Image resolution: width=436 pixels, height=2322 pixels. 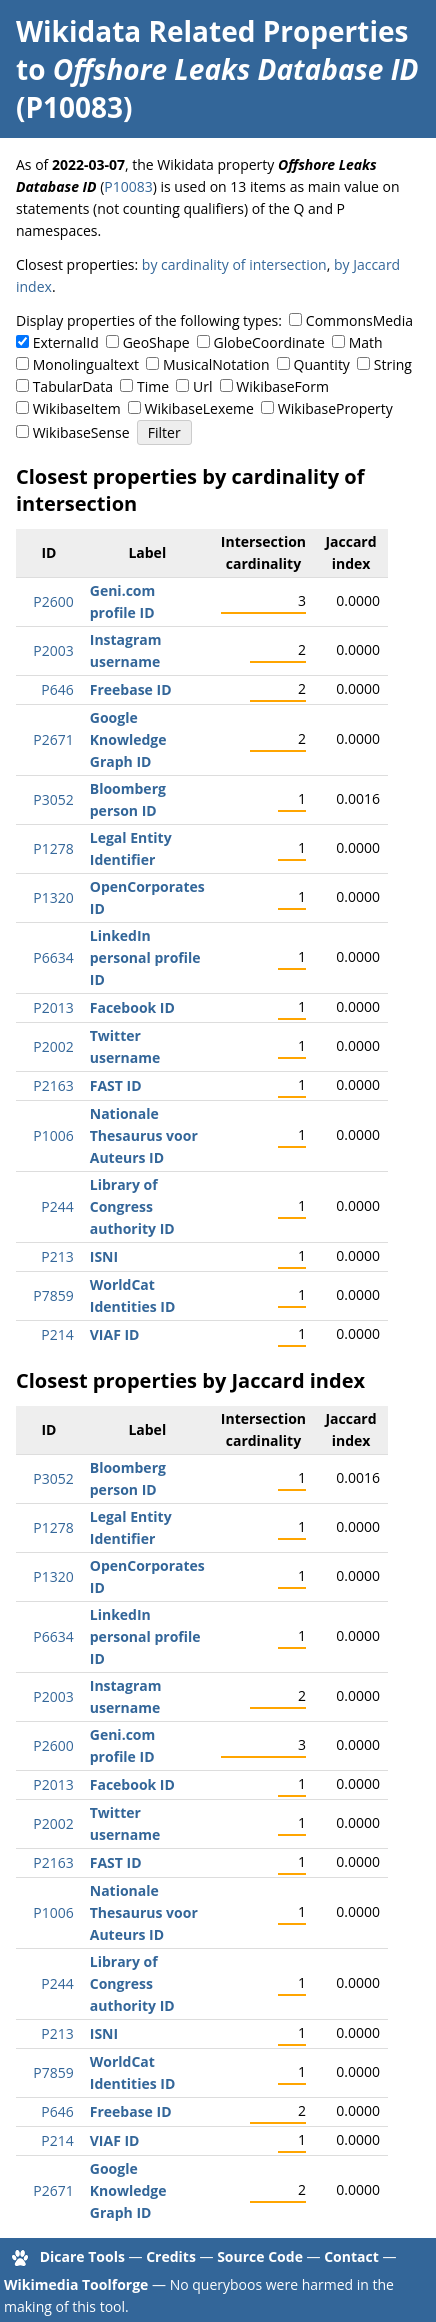 I want to click on Freebase ID, so click(x=131, y=689).